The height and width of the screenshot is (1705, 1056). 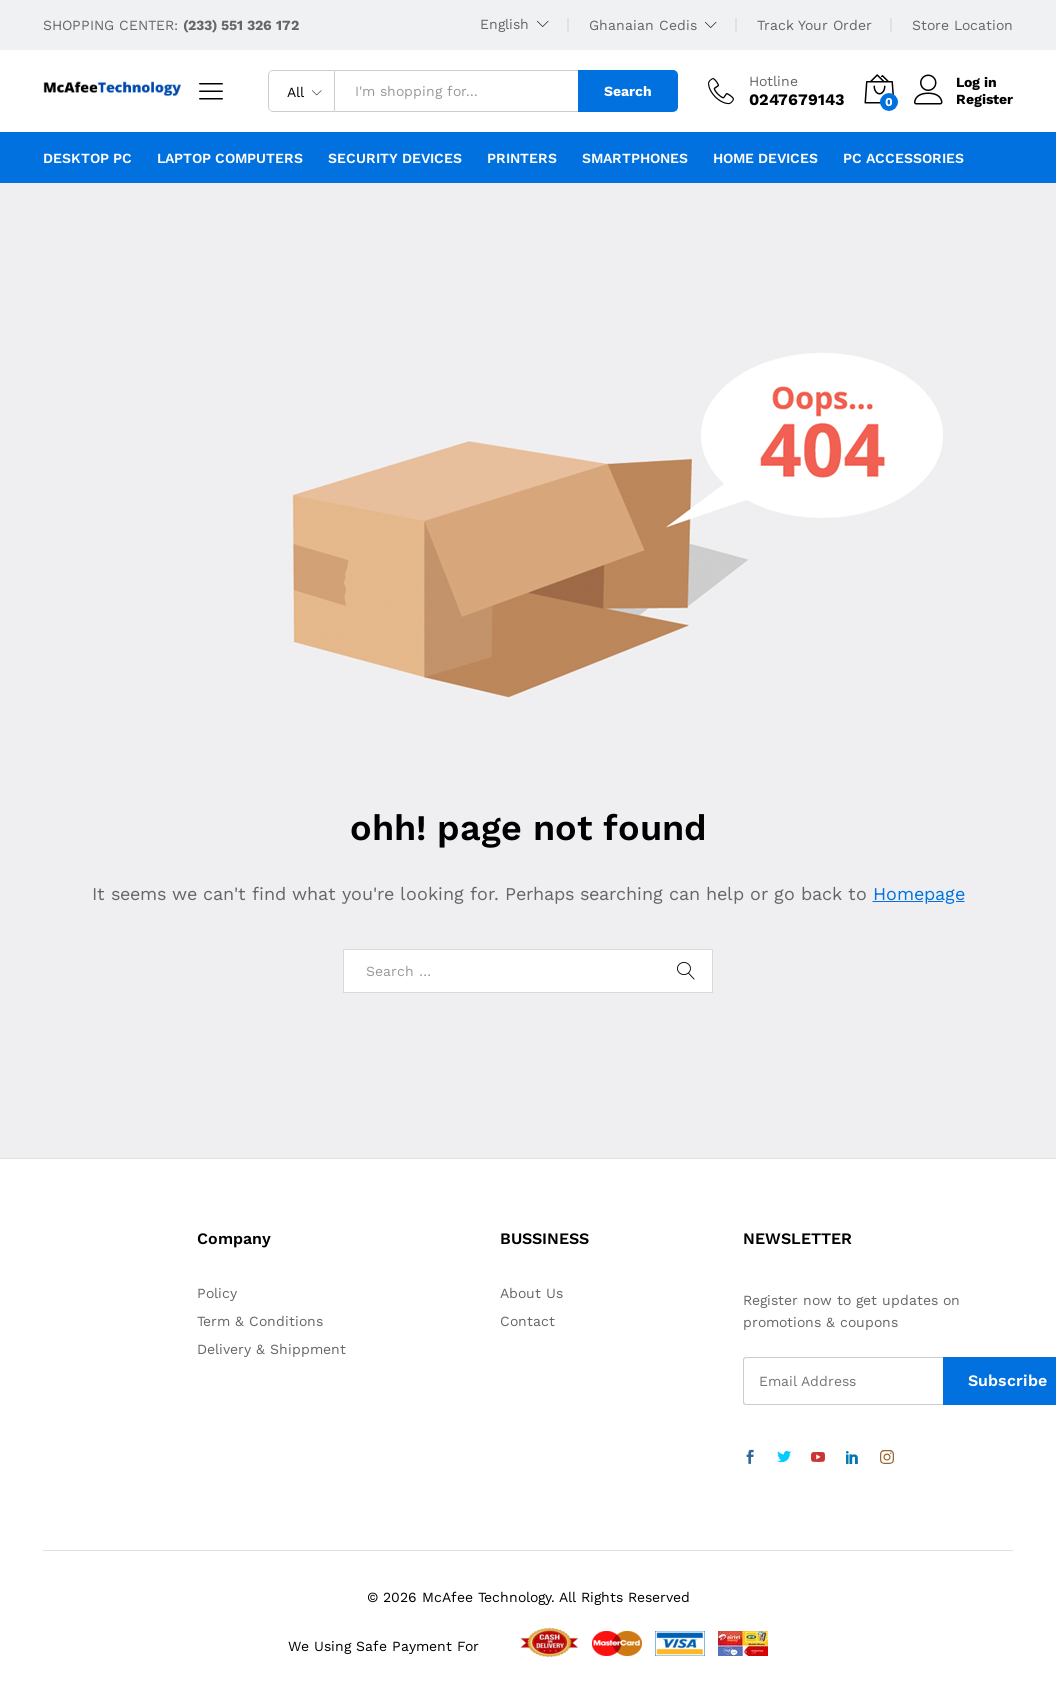 What do you see at coordinates (230, 158) in the screenshot?
I see `Laptop Computers [button]` at bounding box center [230, 158].